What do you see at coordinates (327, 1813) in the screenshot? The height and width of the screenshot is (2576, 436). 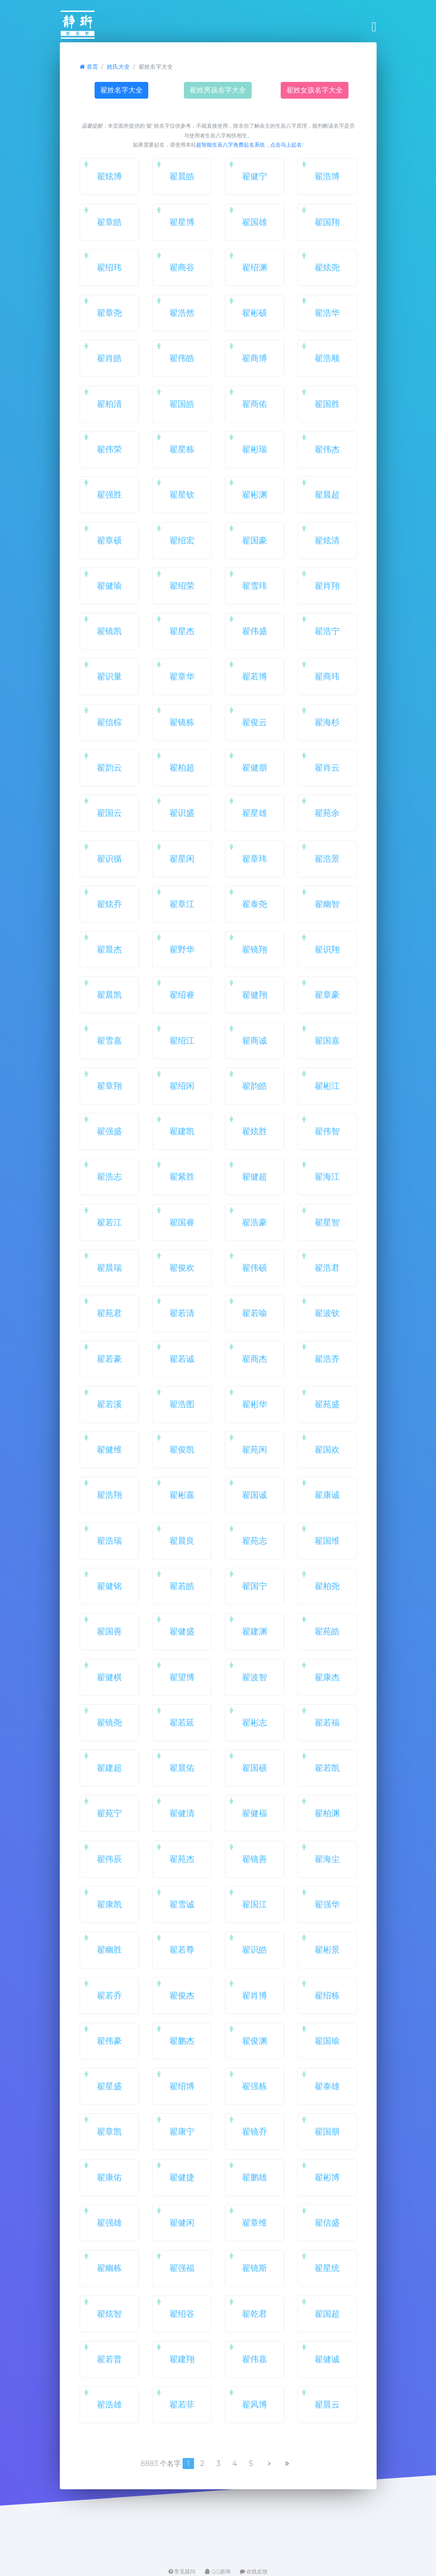 I see `翟柏渊` at bounding box center [327, 1813].